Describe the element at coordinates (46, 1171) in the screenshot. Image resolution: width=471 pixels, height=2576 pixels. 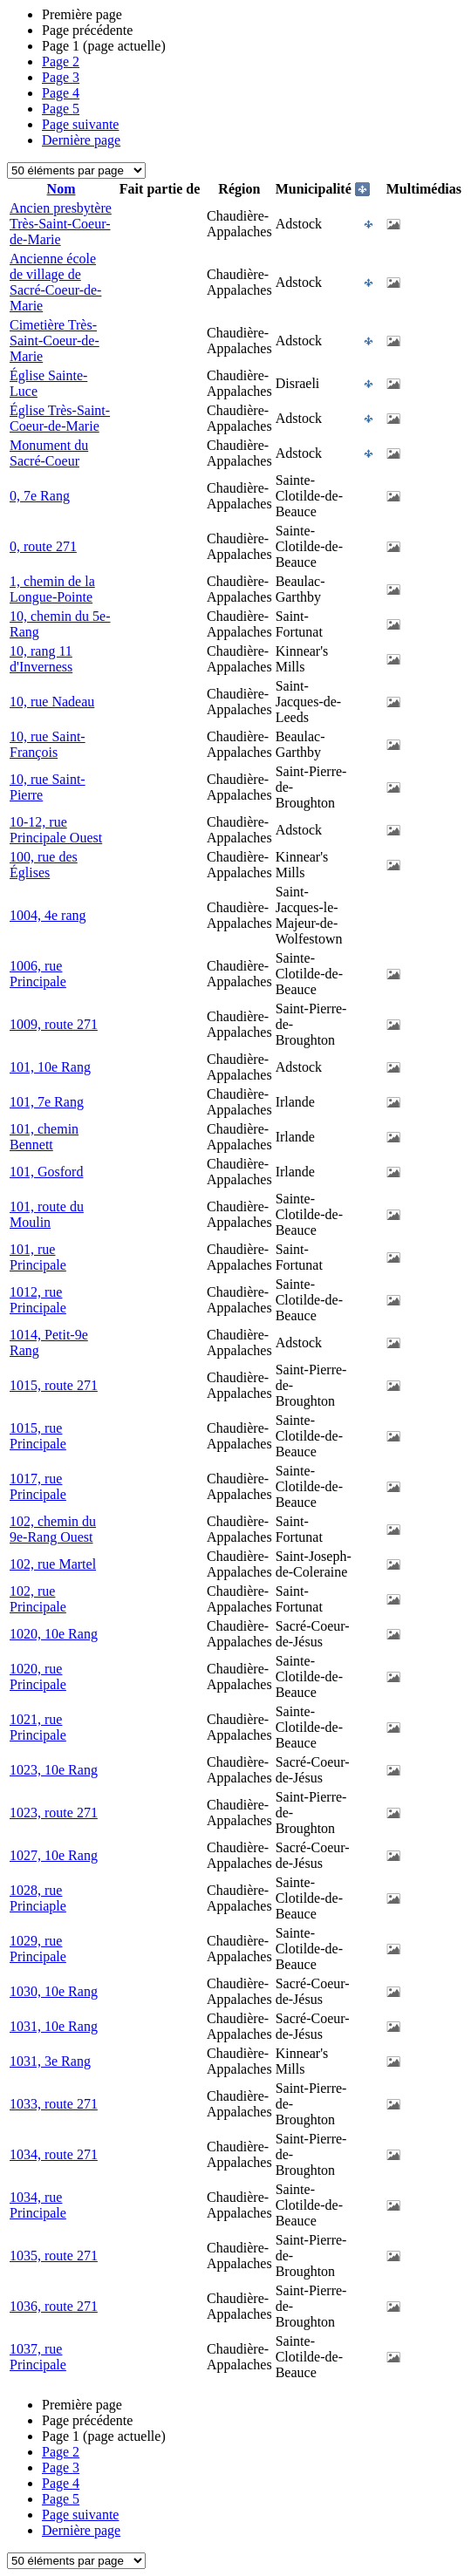
I see `101, Gosford` at that location.